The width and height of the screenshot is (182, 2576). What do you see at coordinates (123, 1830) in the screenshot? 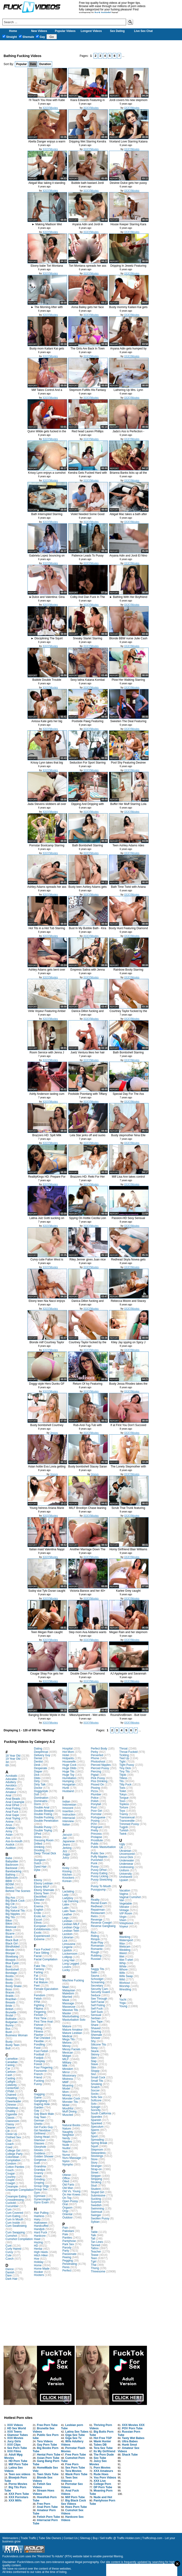
I see `Turkish` at bounding box center [123, 1830].